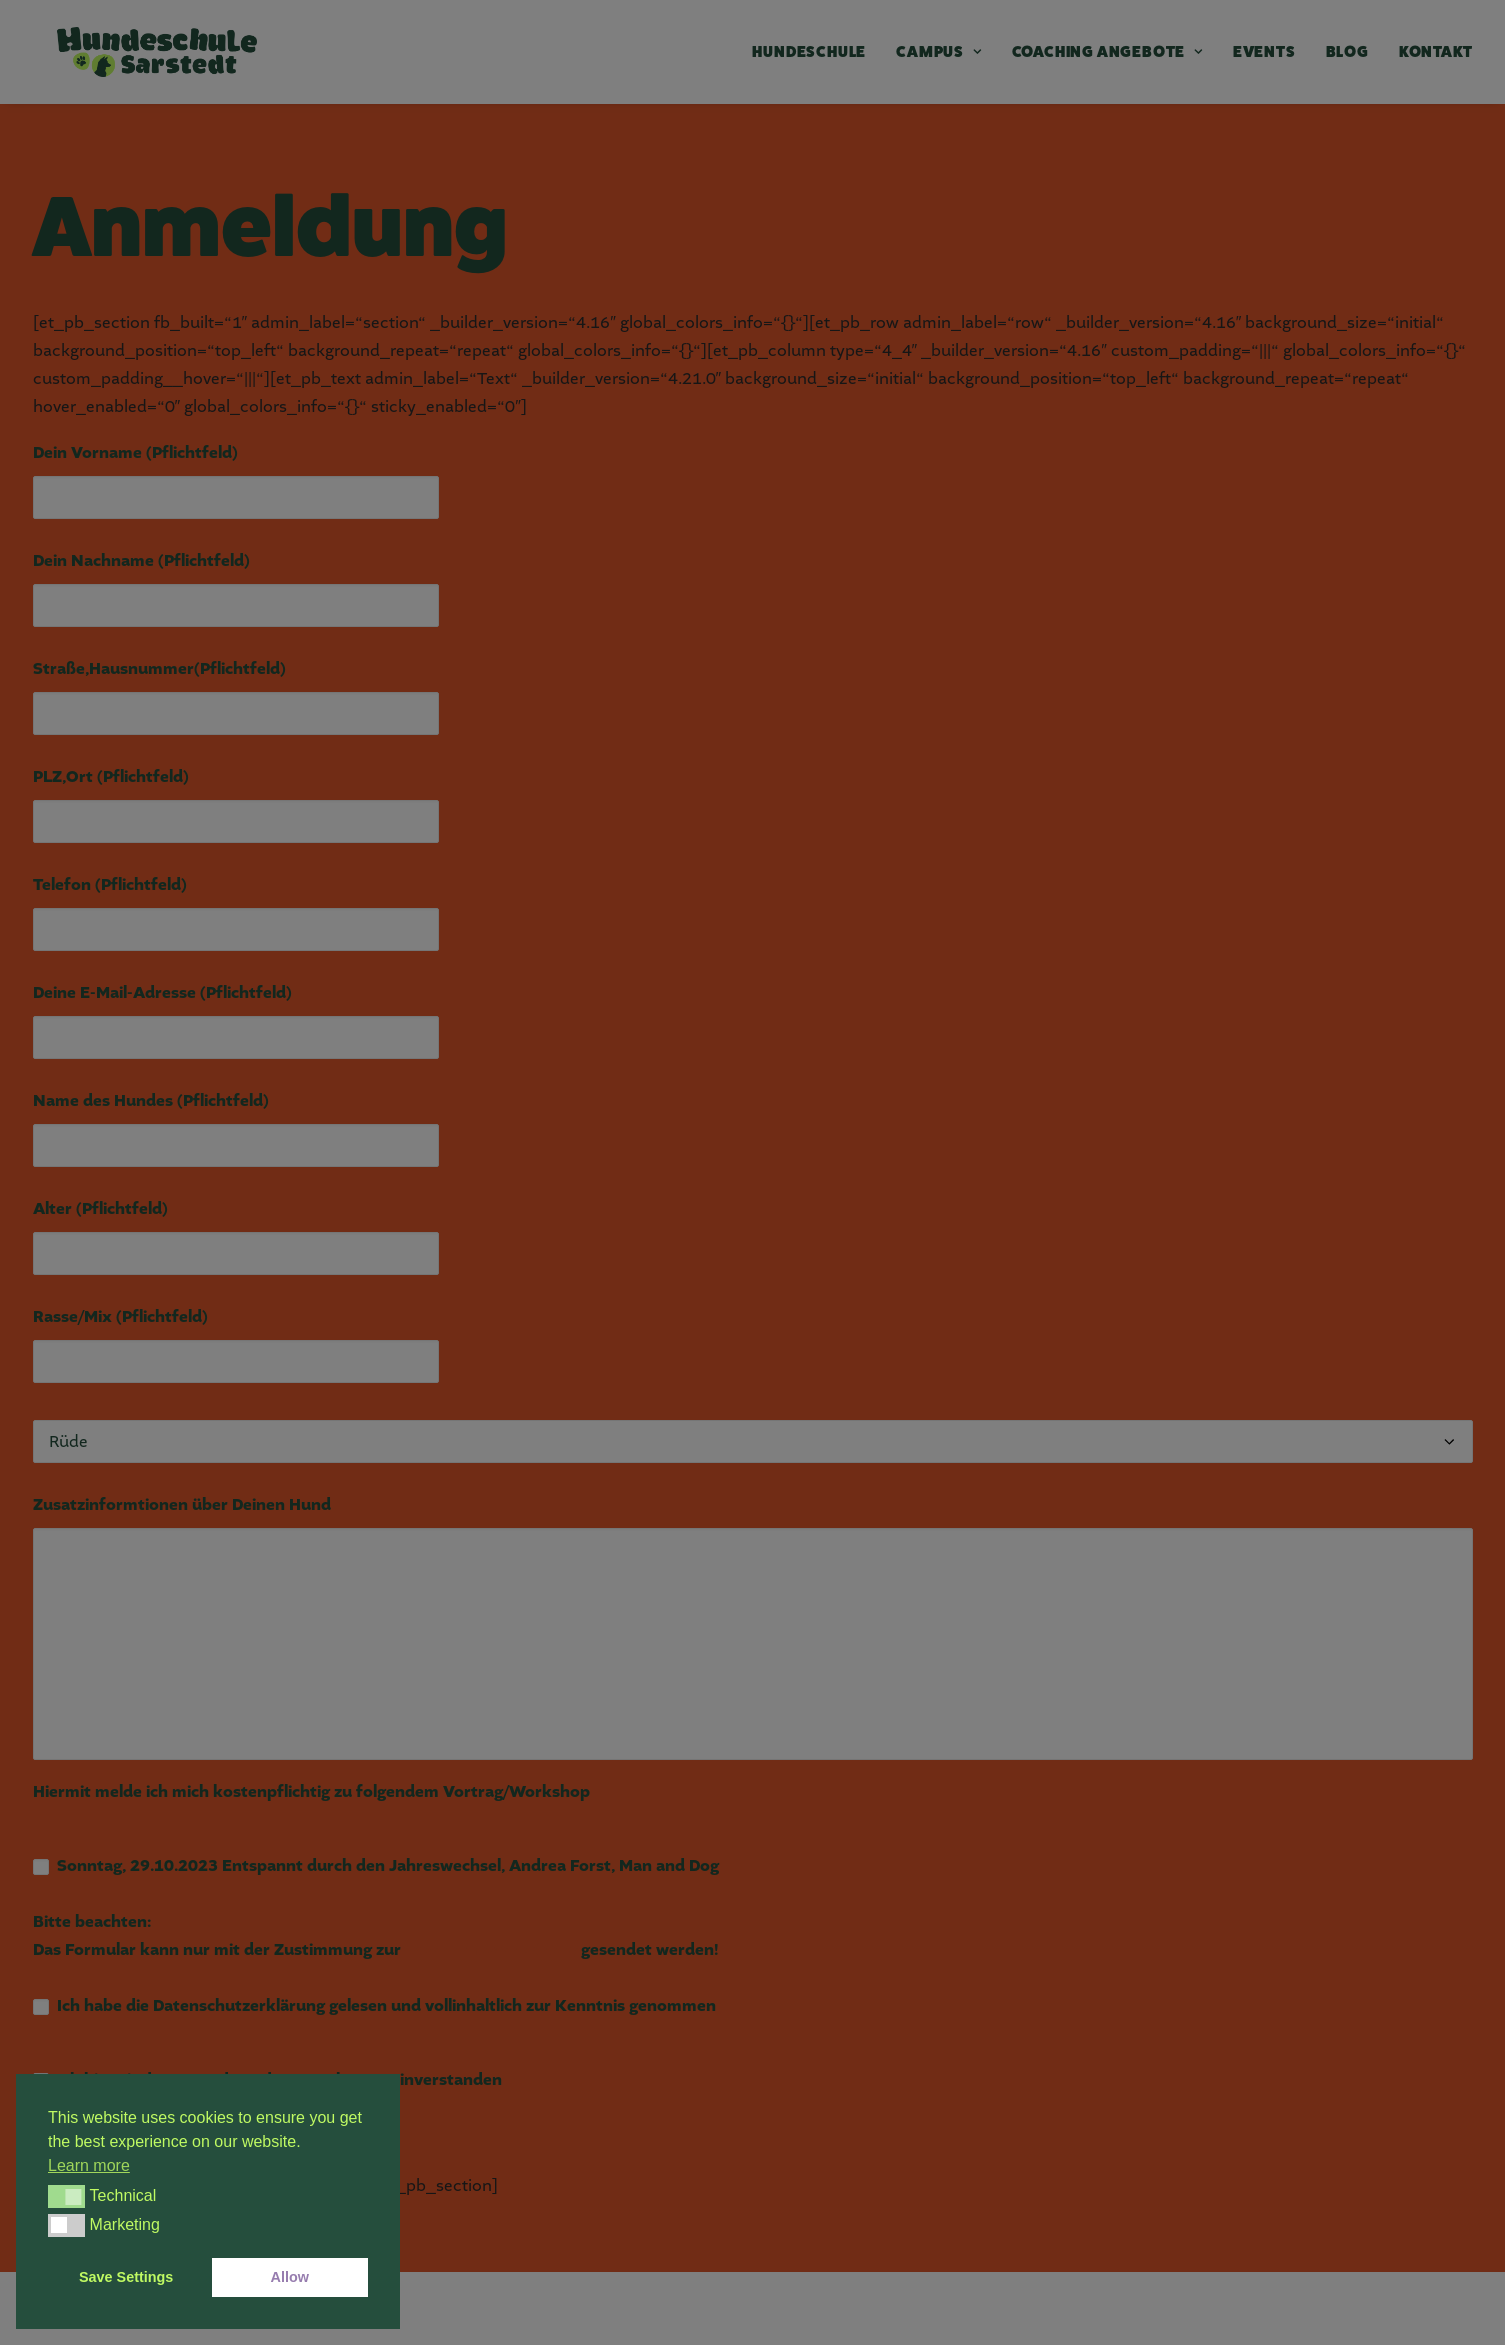 The height and width of the screenshot is (2345, 1505). I want to click on Learn more [button], so click(89, 2165).